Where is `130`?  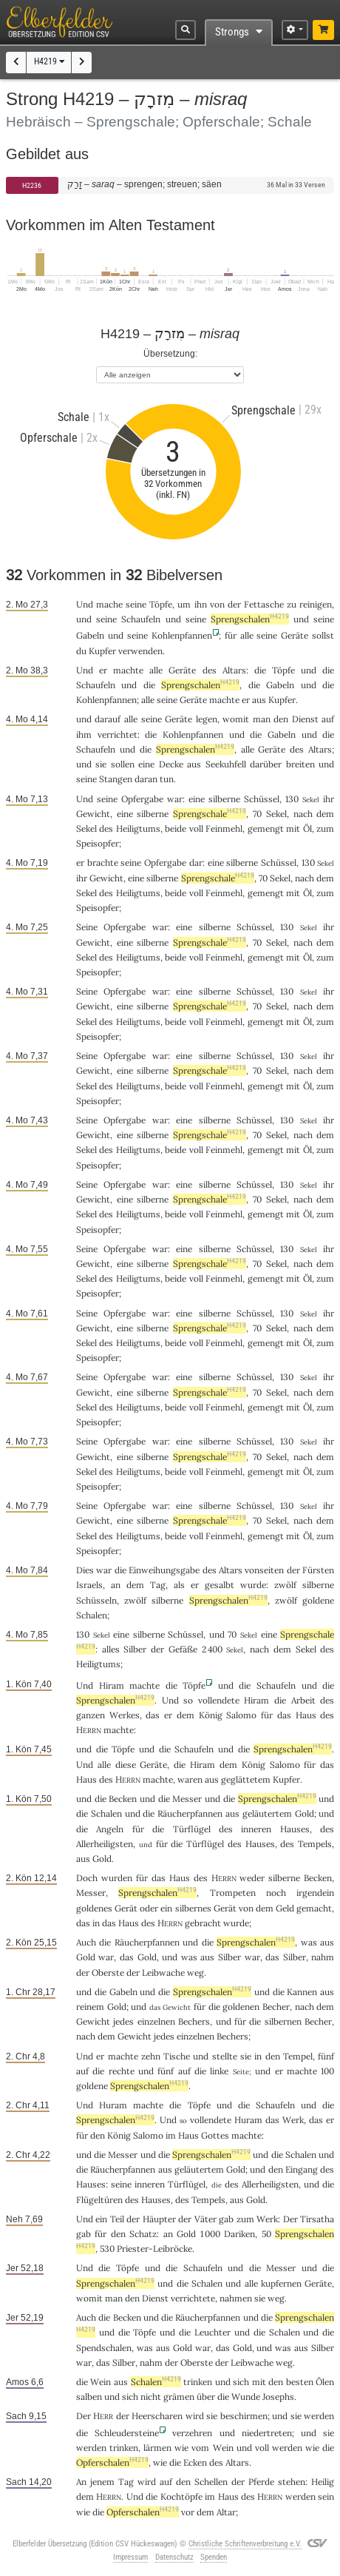
130 is located at coordinates (292, 798).